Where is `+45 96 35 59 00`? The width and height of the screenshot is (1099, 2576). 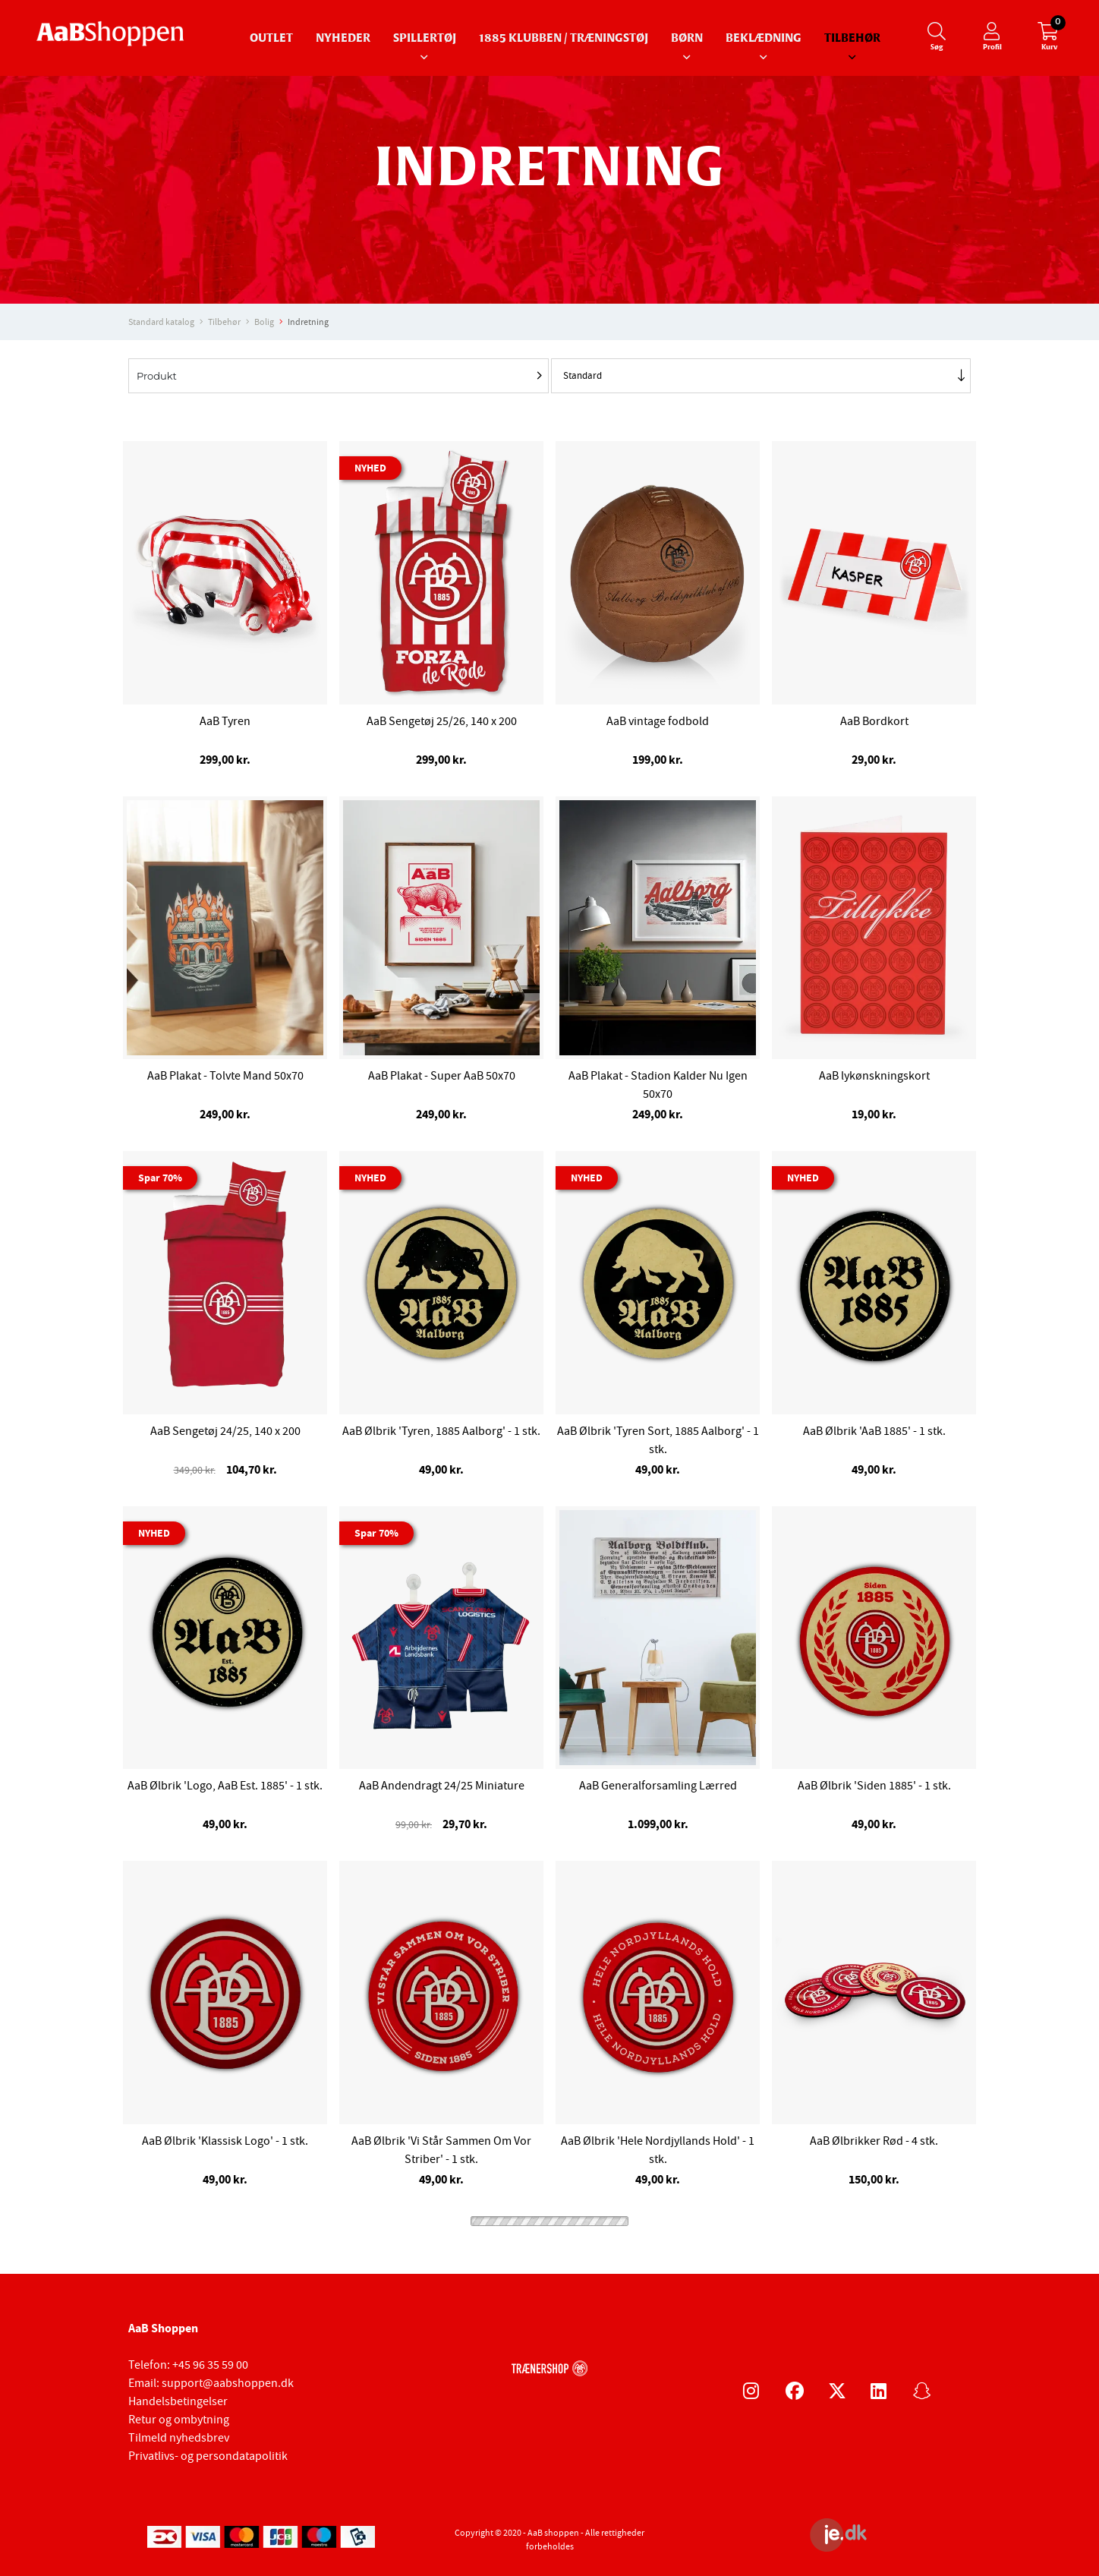
+45 96 35 59 00 is located at coordinates (210, 2365).